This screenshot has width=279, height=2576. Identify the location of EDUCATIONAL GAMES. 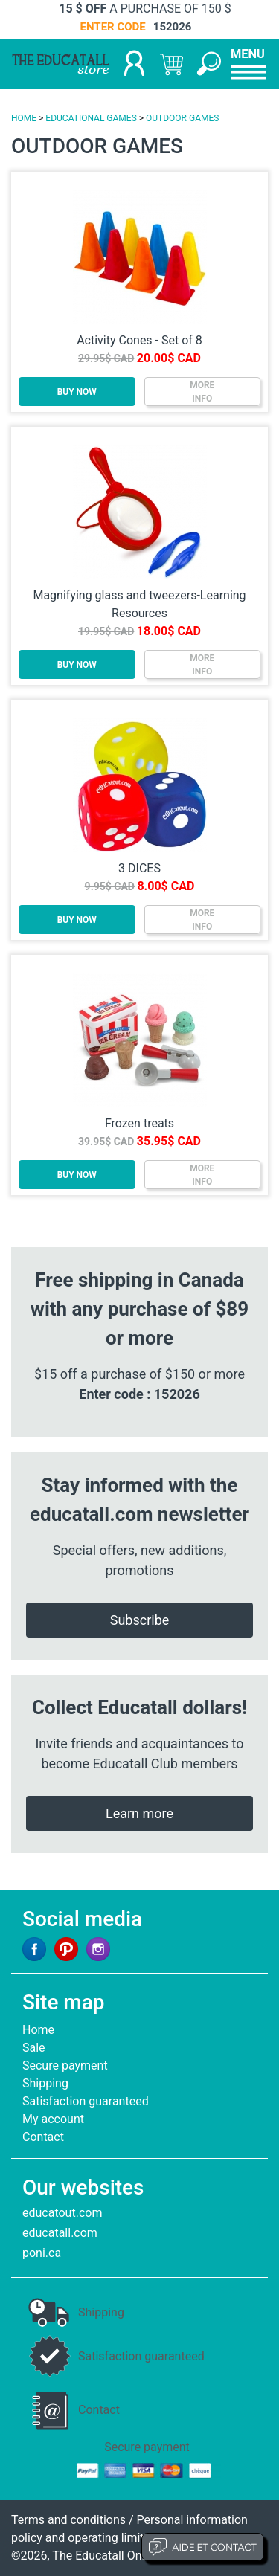
(90, 118).